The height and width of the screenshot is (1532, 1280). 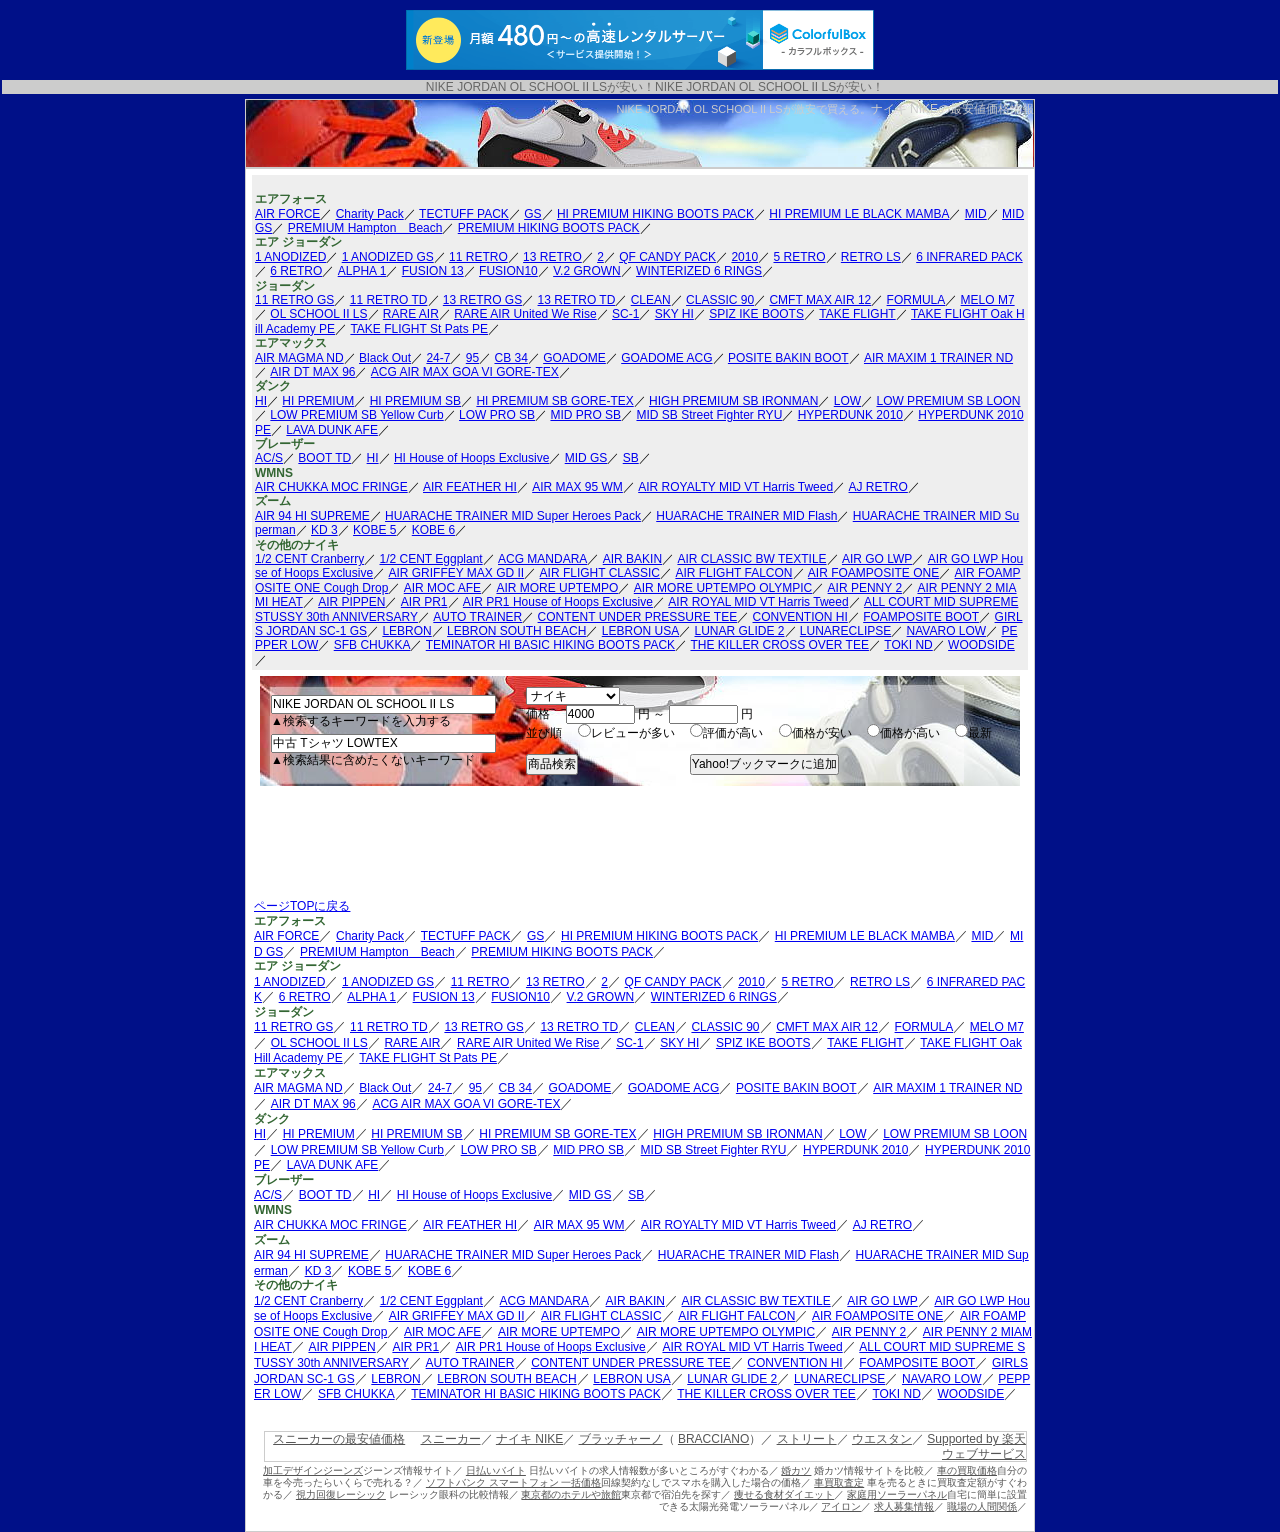 What do you see at coordinates (871, 257) in the screenshot?
I see `RETRO LS` at bounding box center [871, 257].